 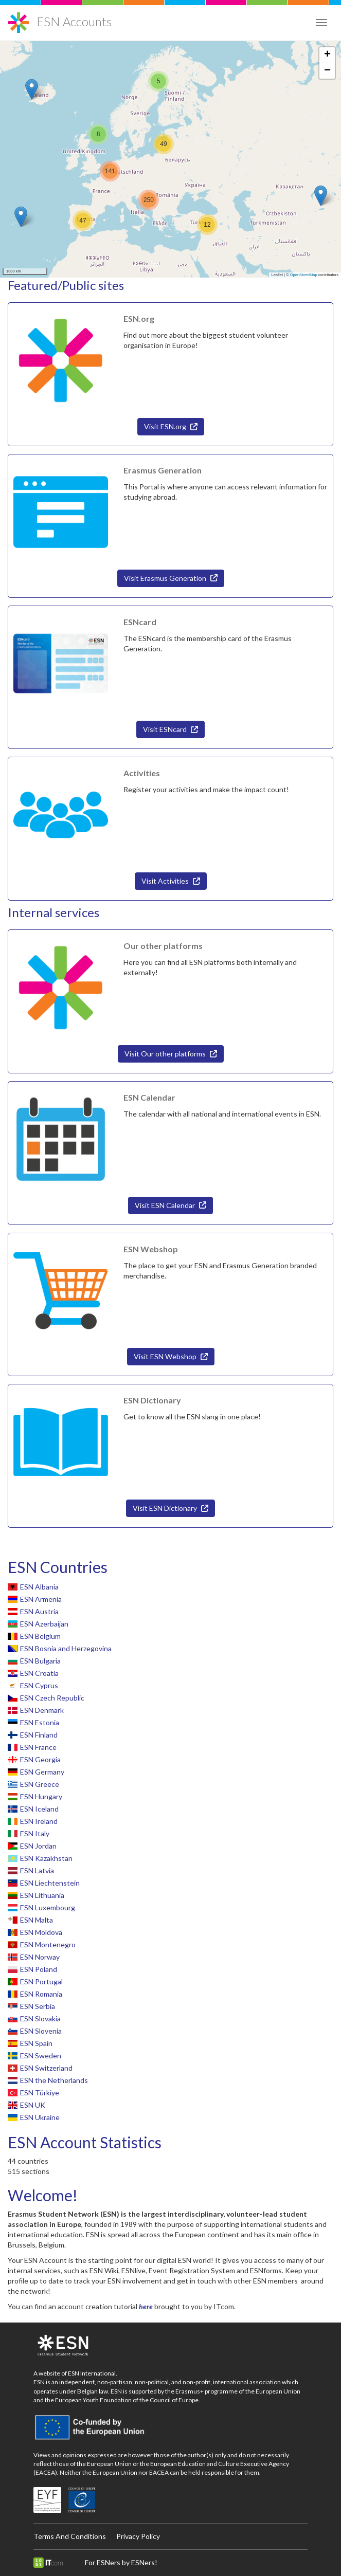 What do you see at coordinates (37, 2006) in the screenshot?
I see `ESN Serbia` at bounding box center [37, 2006].